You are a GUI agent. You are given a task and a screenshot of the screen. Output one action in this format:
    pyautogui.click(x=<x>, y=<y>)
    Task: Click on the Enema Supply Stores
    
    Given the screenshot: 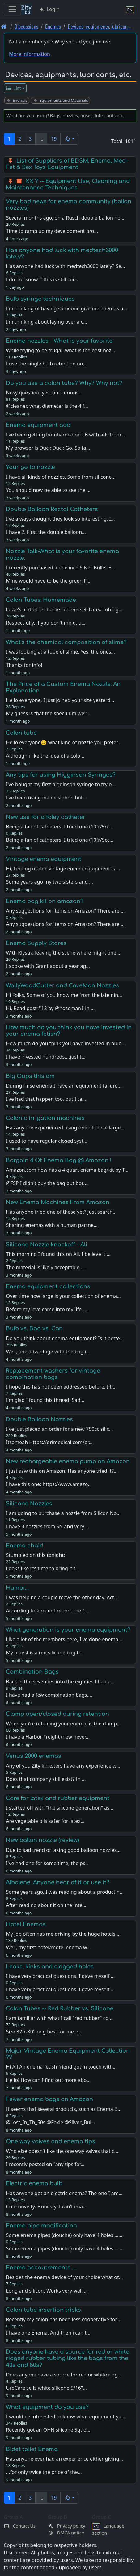 What is the action you would take?
    pyautogui.click(x=36, y=943)
    